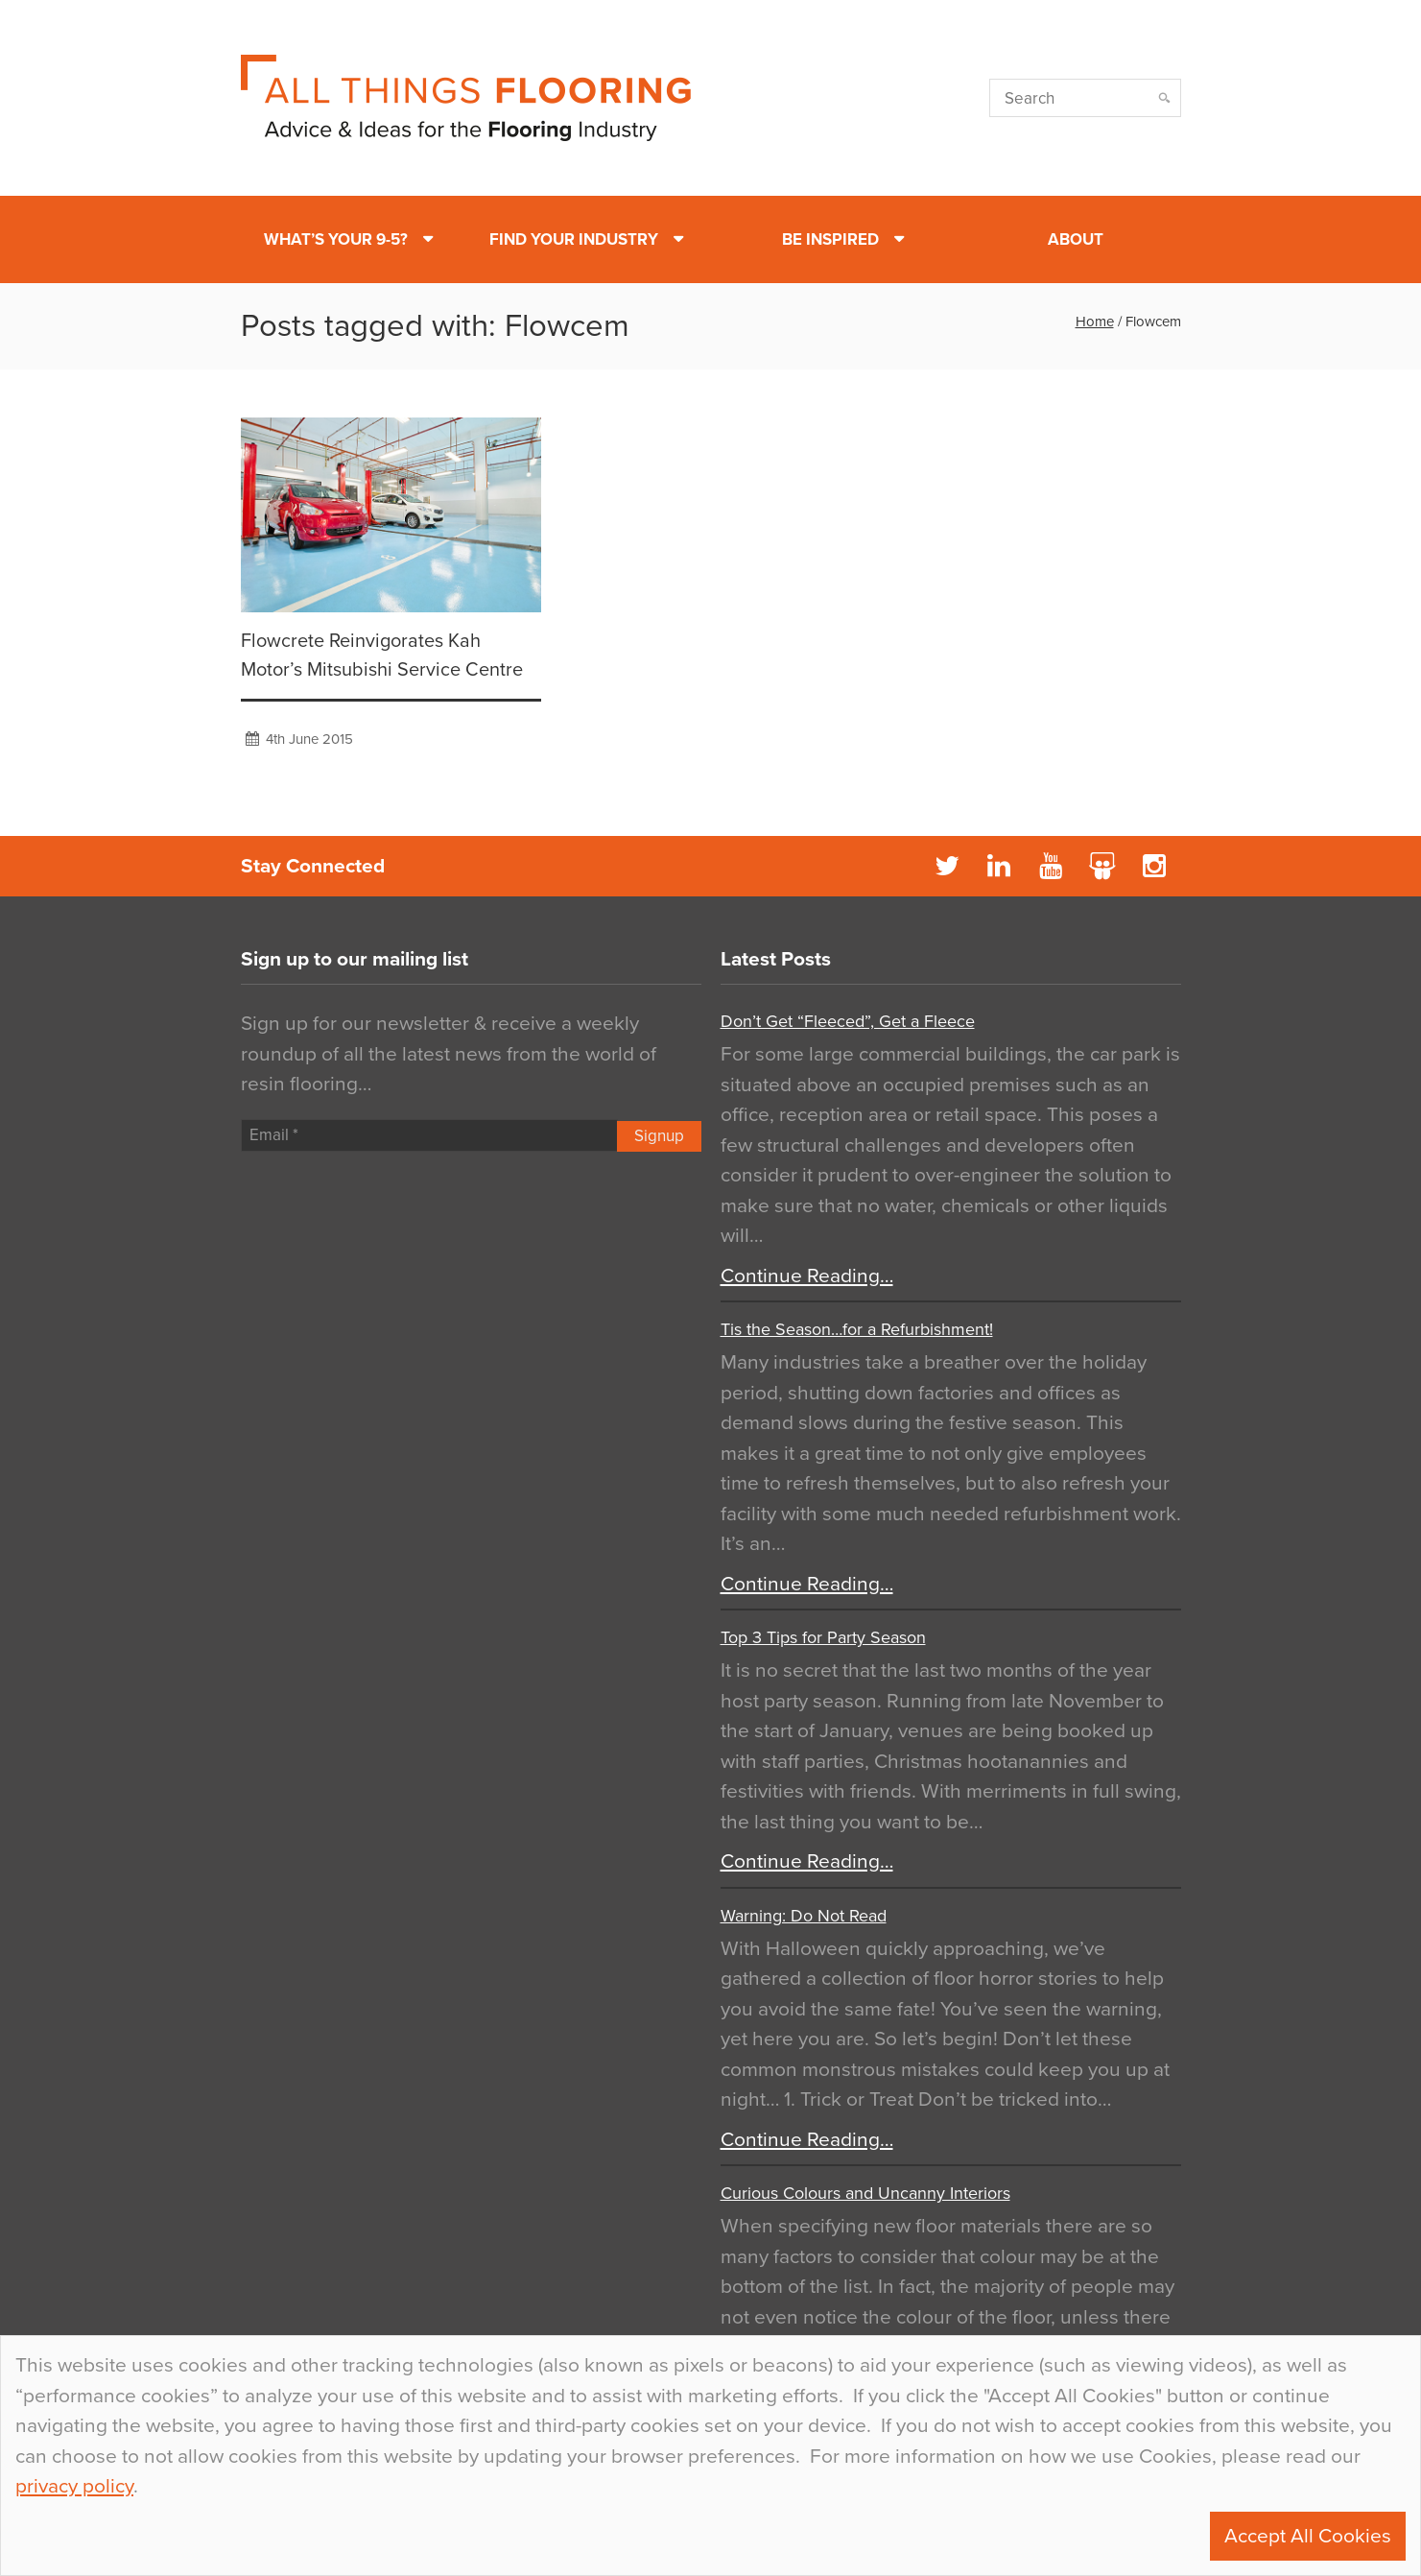 Image resolution: width=1421 pixels, height=2576 pixels. I want to click on Be Inspired, so click(830, 239).